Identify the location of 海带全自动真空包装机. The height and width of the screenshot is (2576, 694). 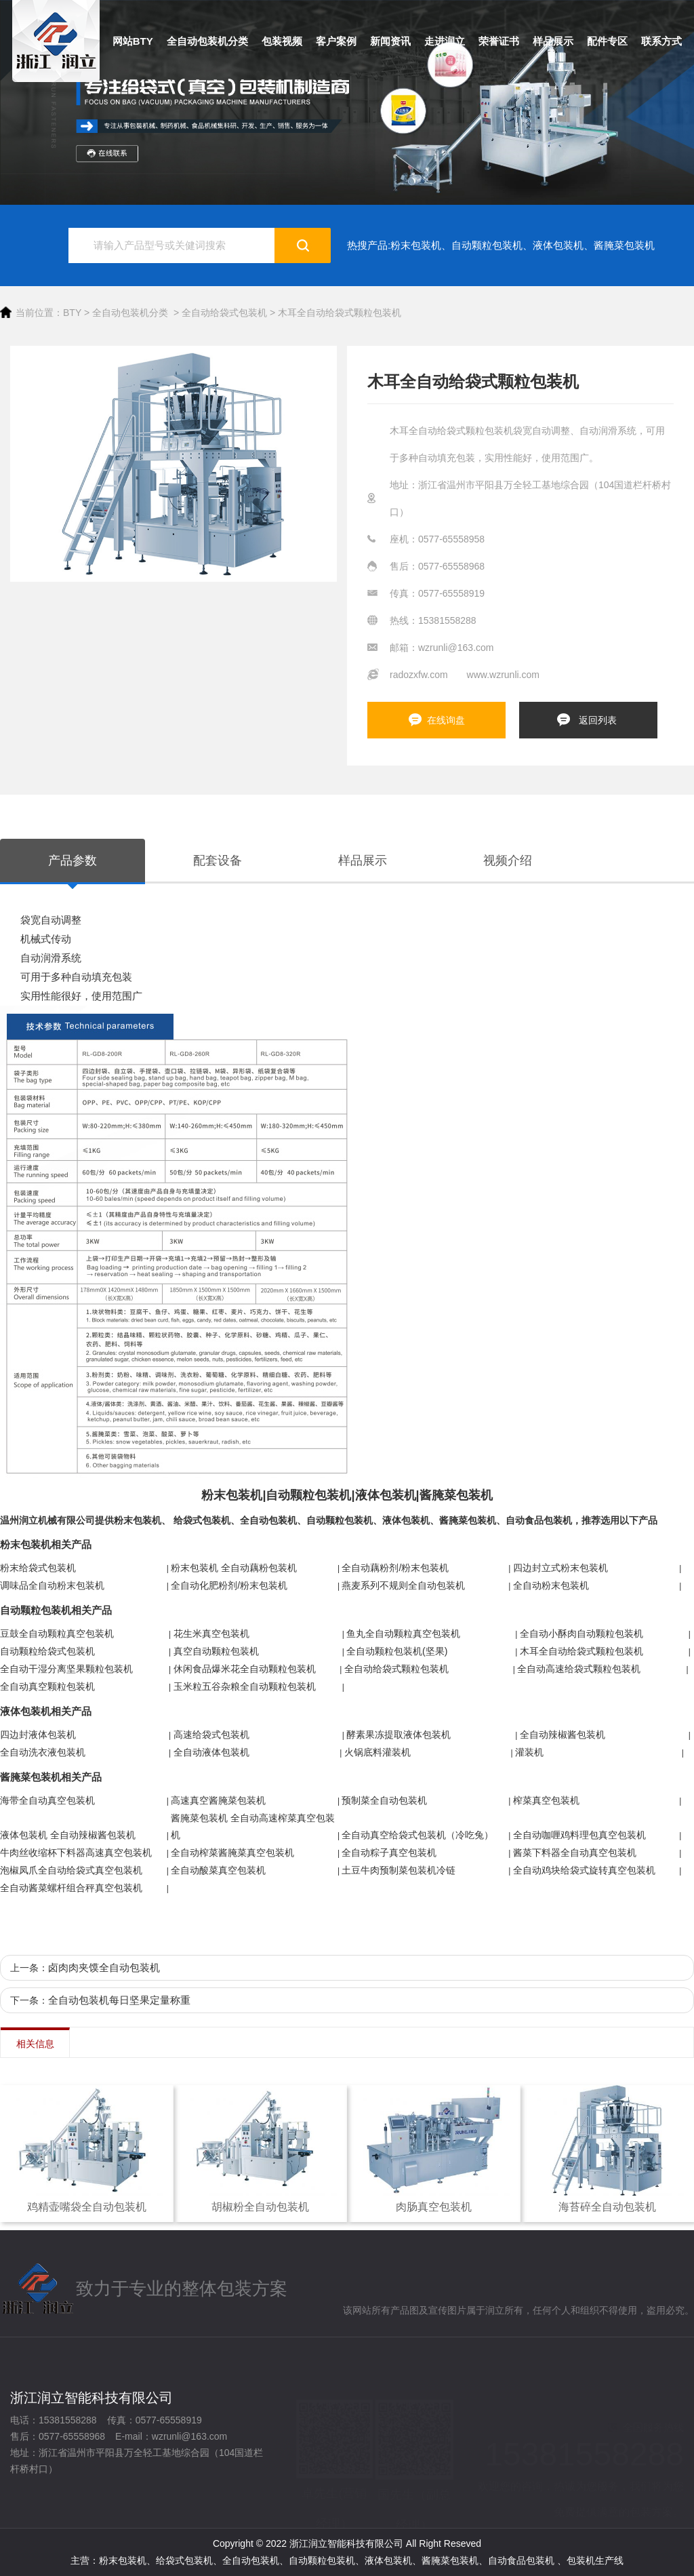
(47, 1800).